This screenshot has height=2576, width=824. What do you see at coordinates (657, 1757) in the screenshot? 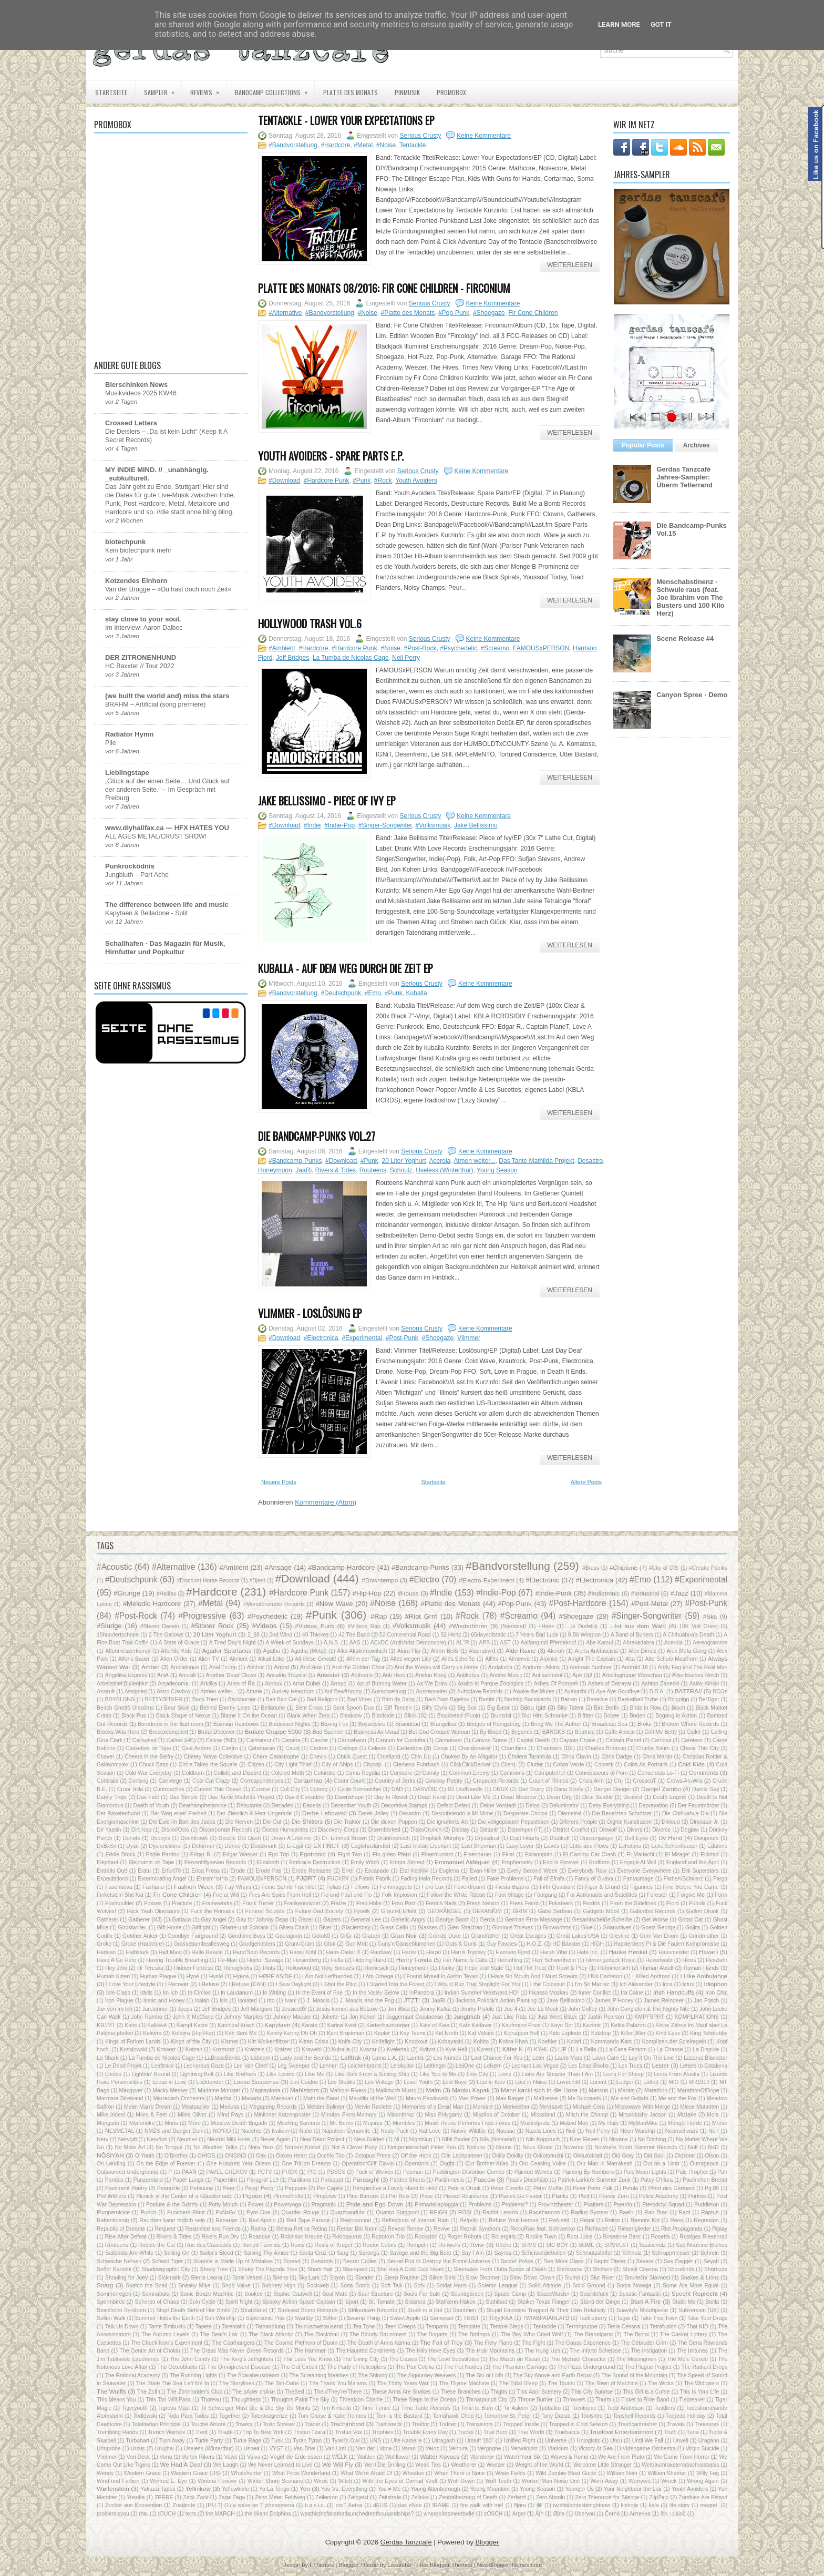
I see `Chris Martin` at bounding box center [657, 1757].